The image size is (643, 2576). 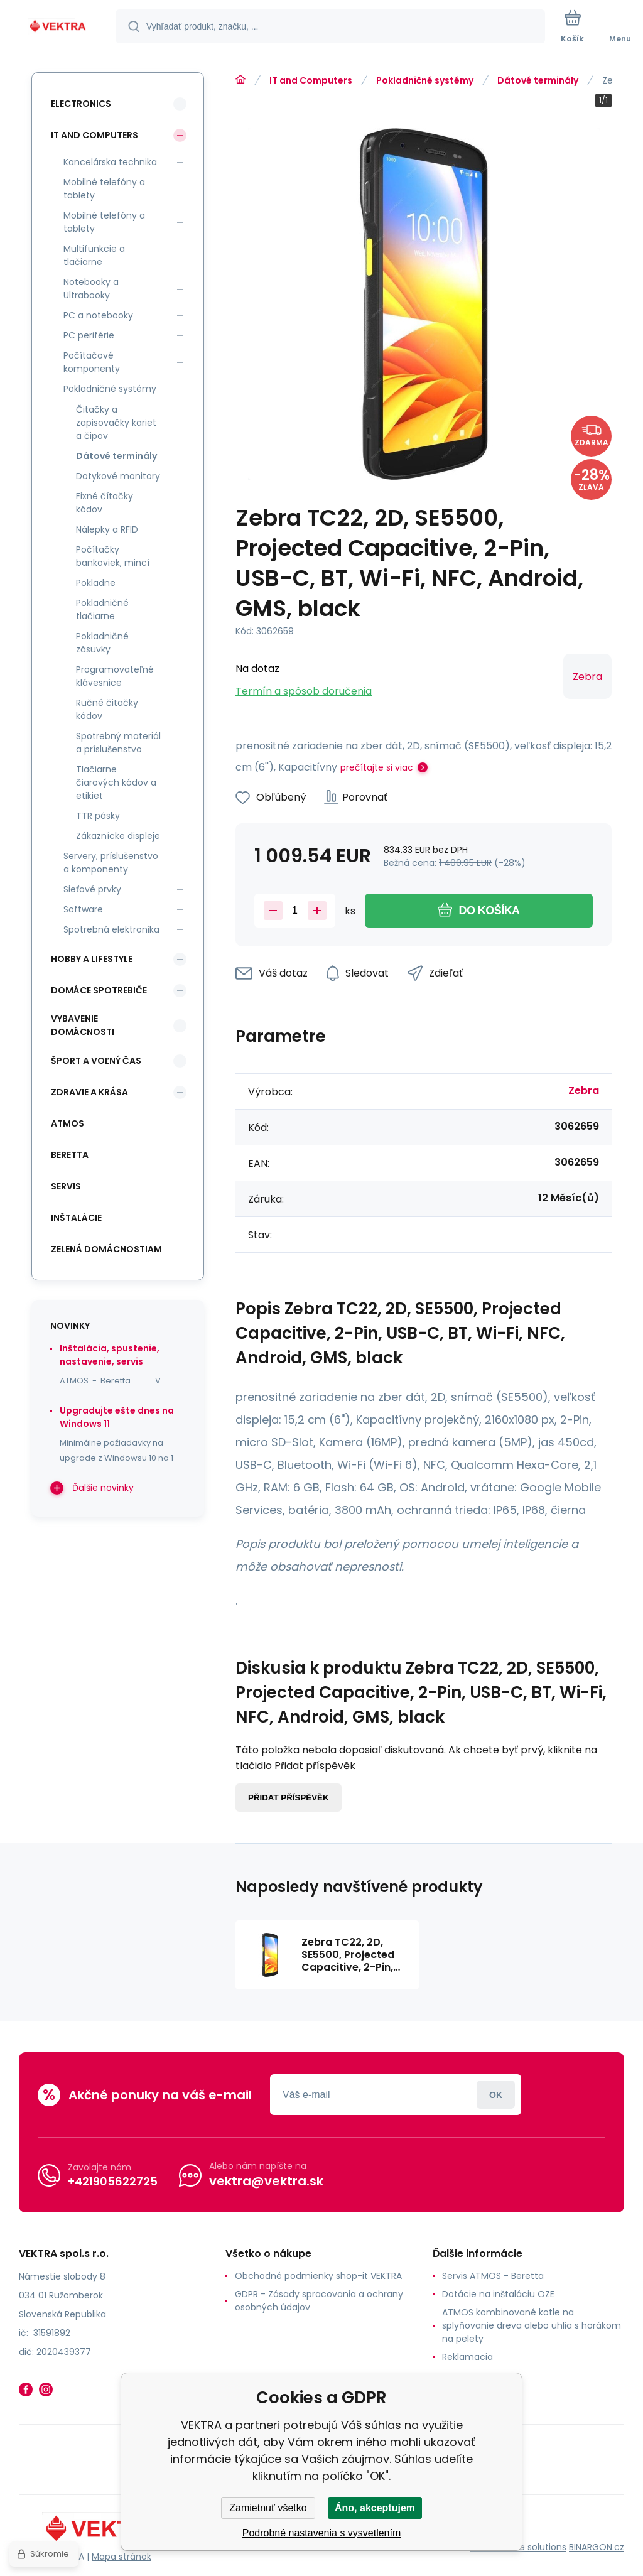 What do you see at coordinates (102, 643) in the screenshot?
I see `Pokladničné zásuvky` at bounding box center [102, 643].